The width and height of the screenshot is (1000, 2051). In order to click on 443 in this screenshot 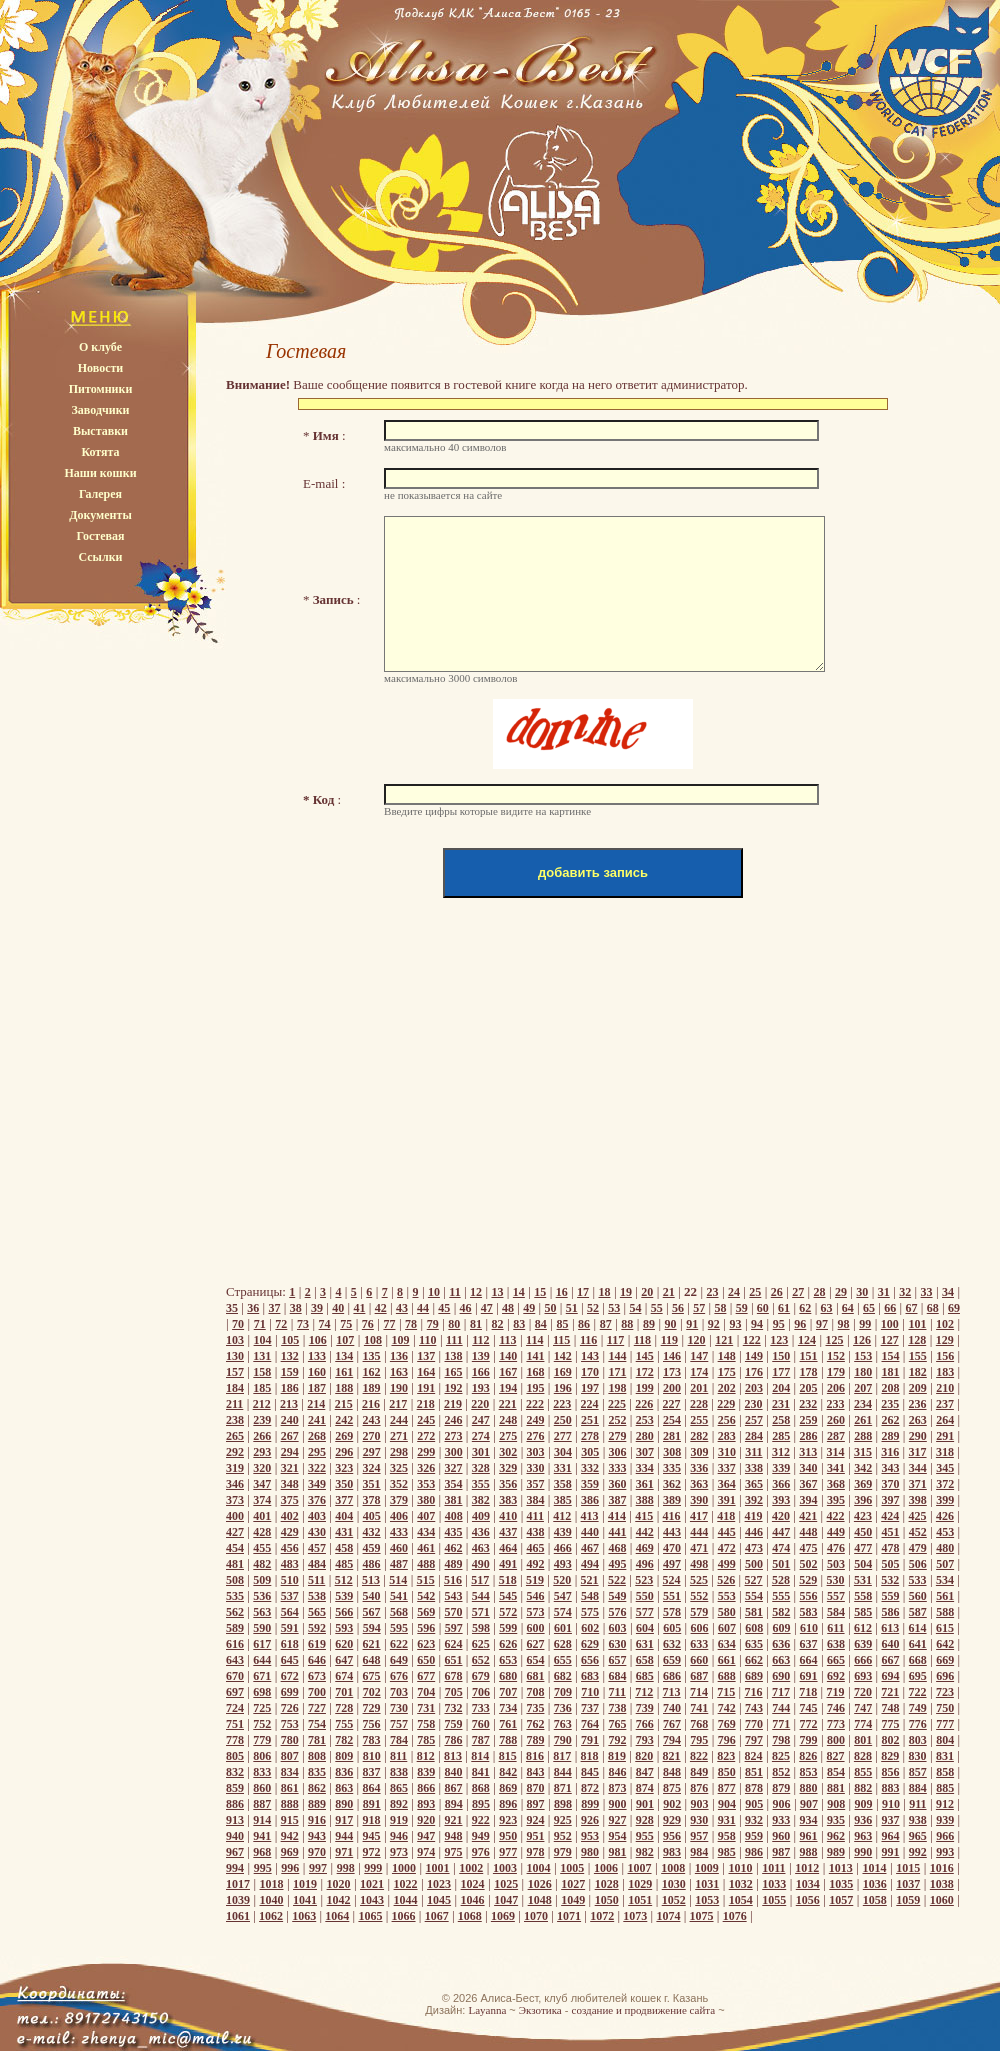, I will do `click(672, 1532)`.